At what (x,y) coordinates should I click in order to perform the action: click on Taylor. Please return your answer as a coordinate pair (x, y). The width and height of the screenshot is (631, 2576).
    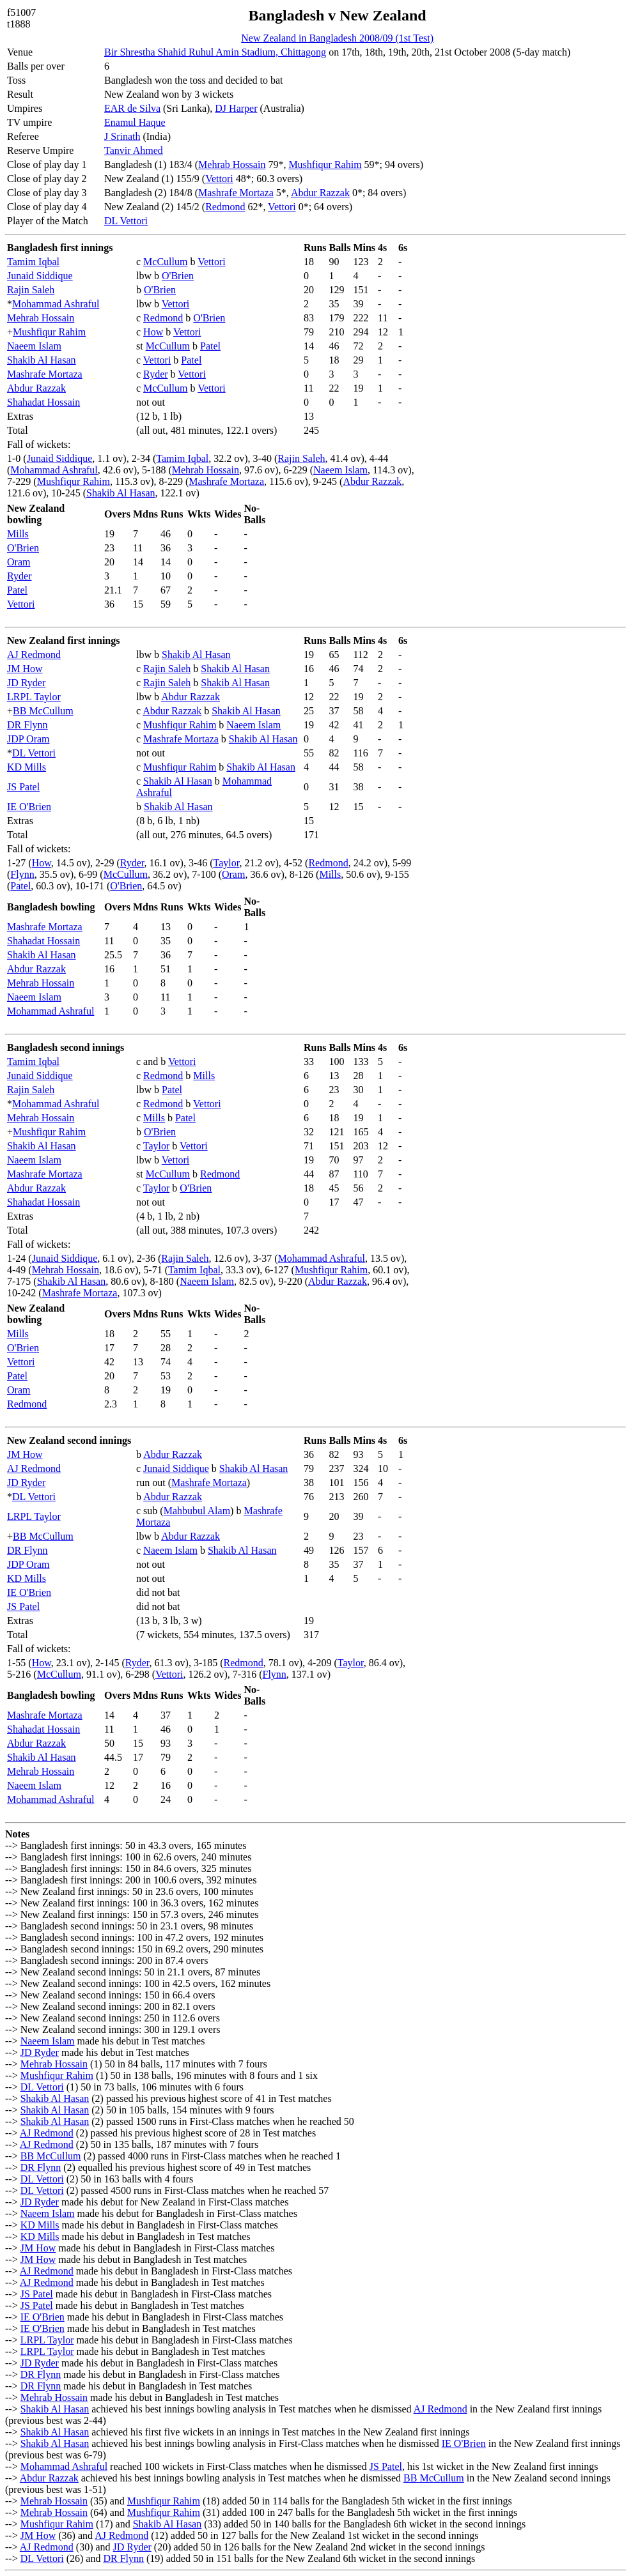
    Looking at the image, I should click on (227, 862).